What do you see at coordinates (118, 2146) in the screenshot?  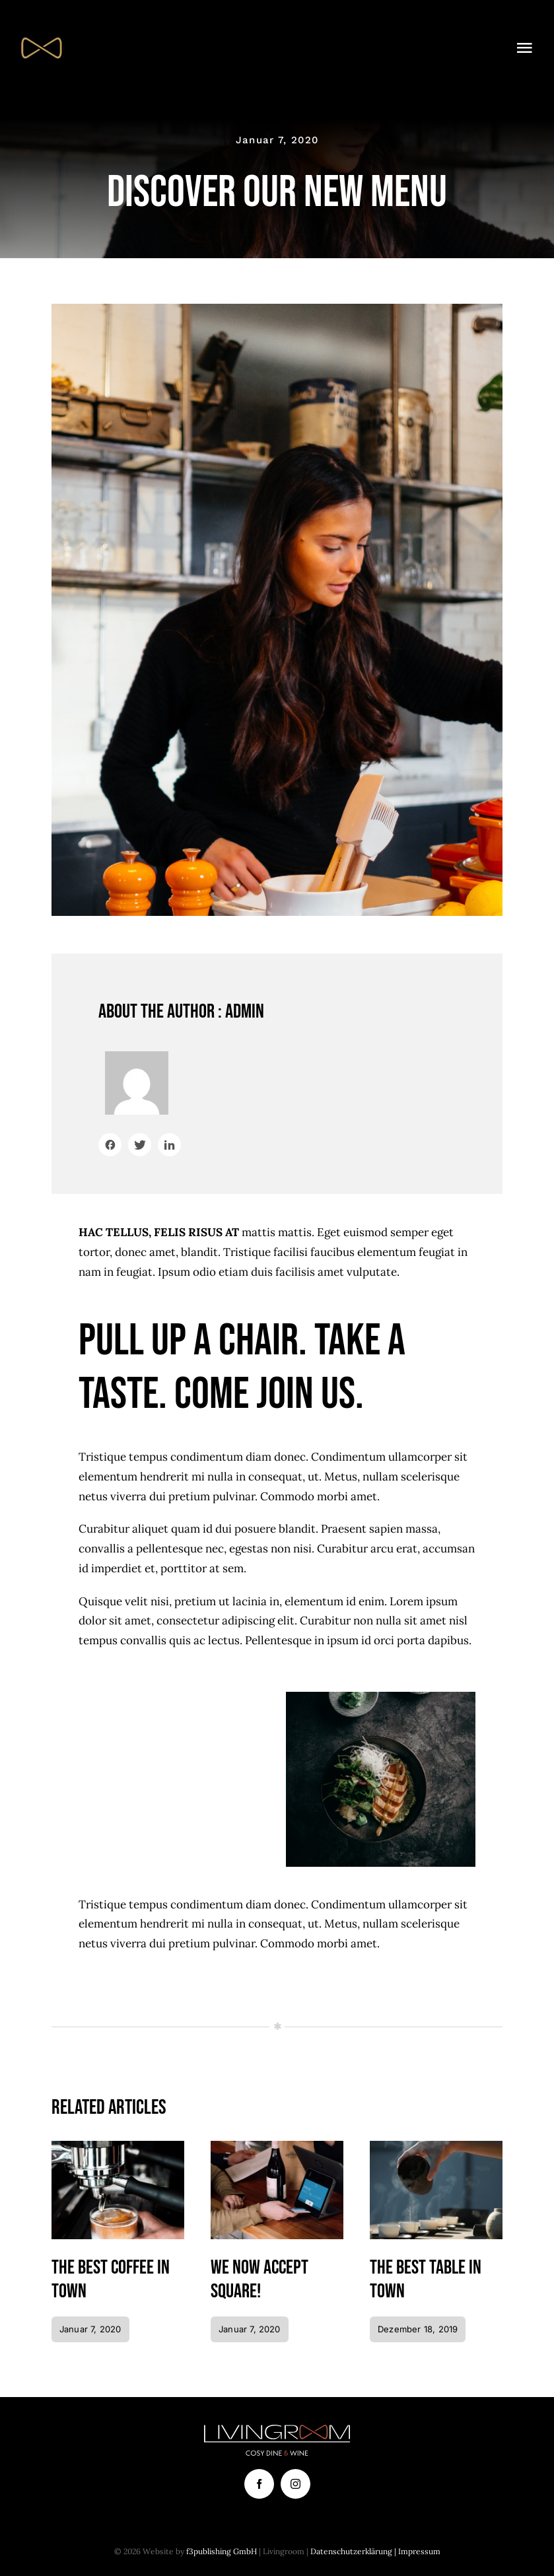 I see `[Coffee]` at bounding box center [118, 2146].